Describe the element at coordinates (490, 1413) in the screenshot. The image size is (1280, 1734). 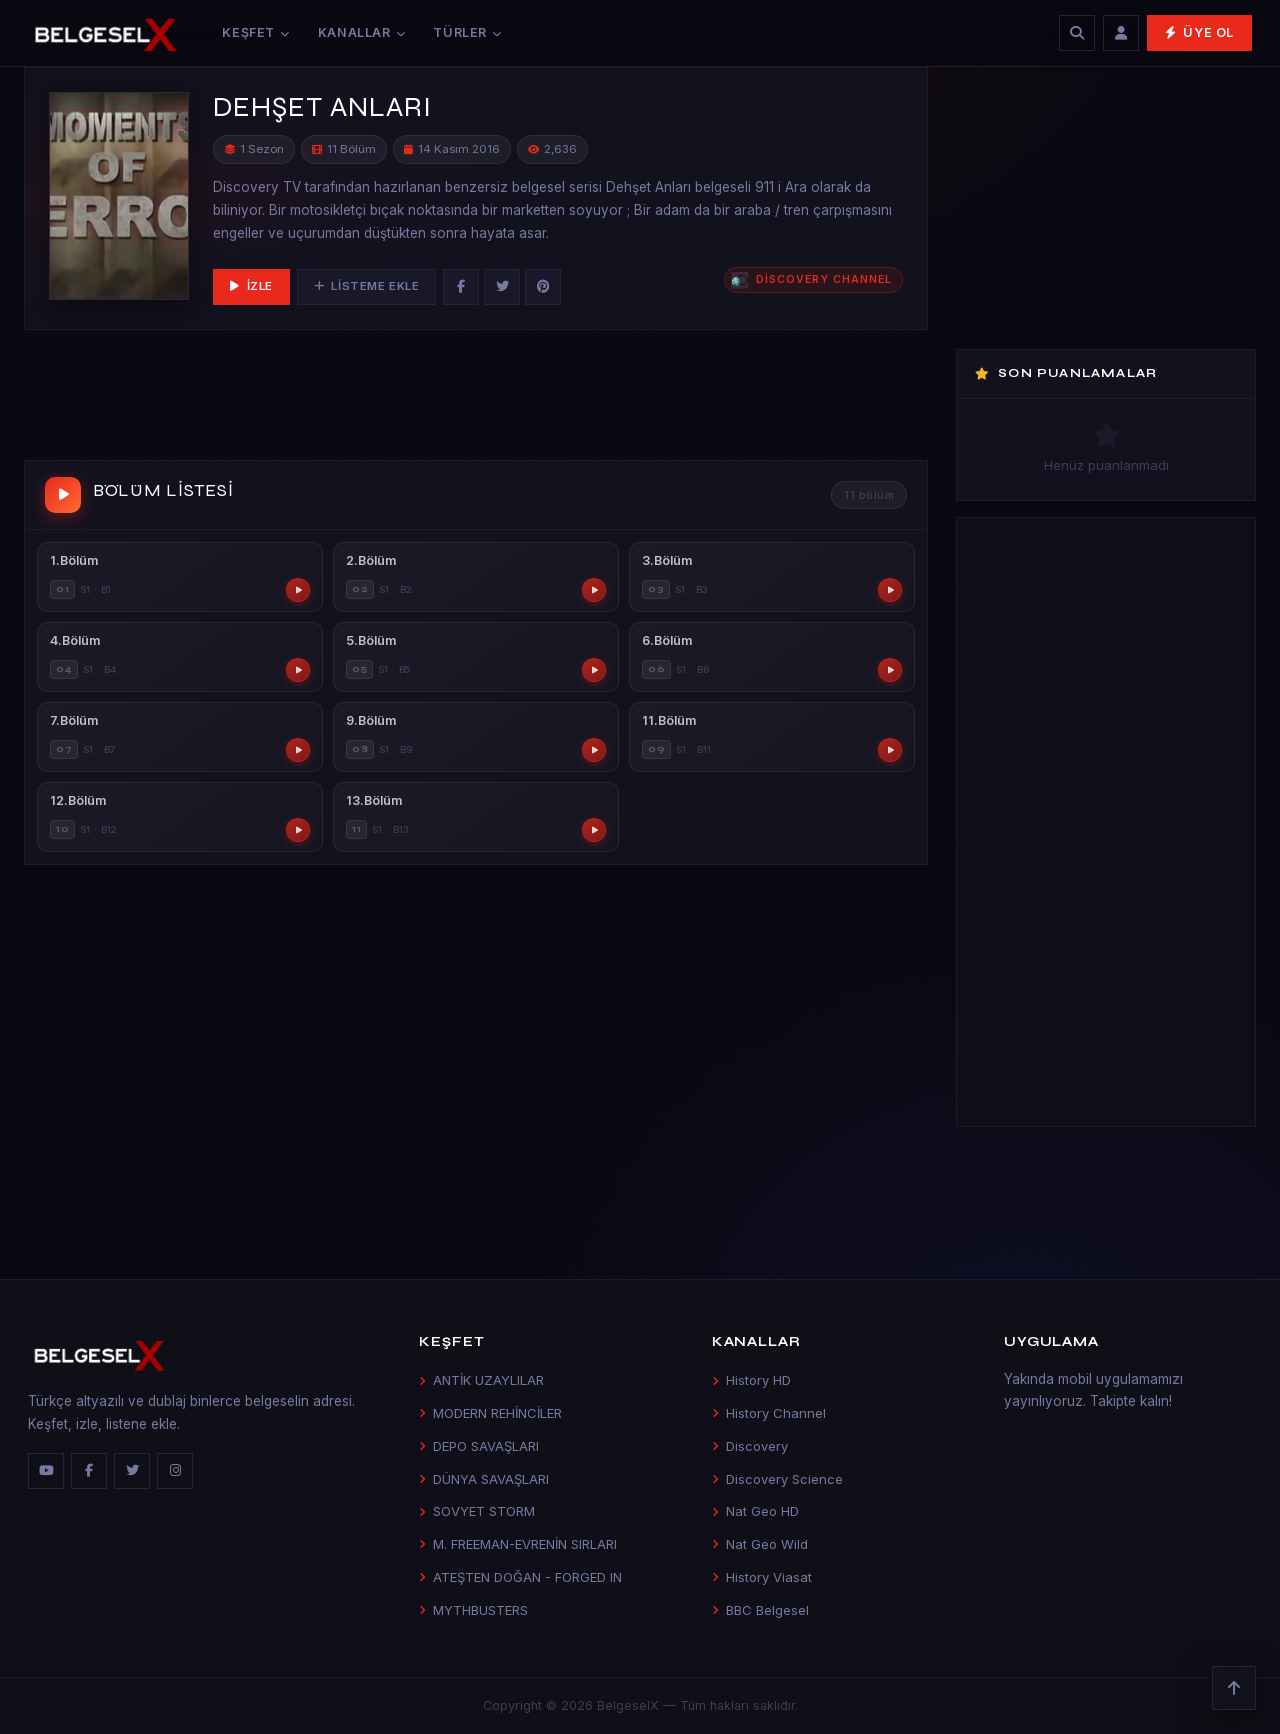
I see `MODERN REHİNCİLER` at that location.